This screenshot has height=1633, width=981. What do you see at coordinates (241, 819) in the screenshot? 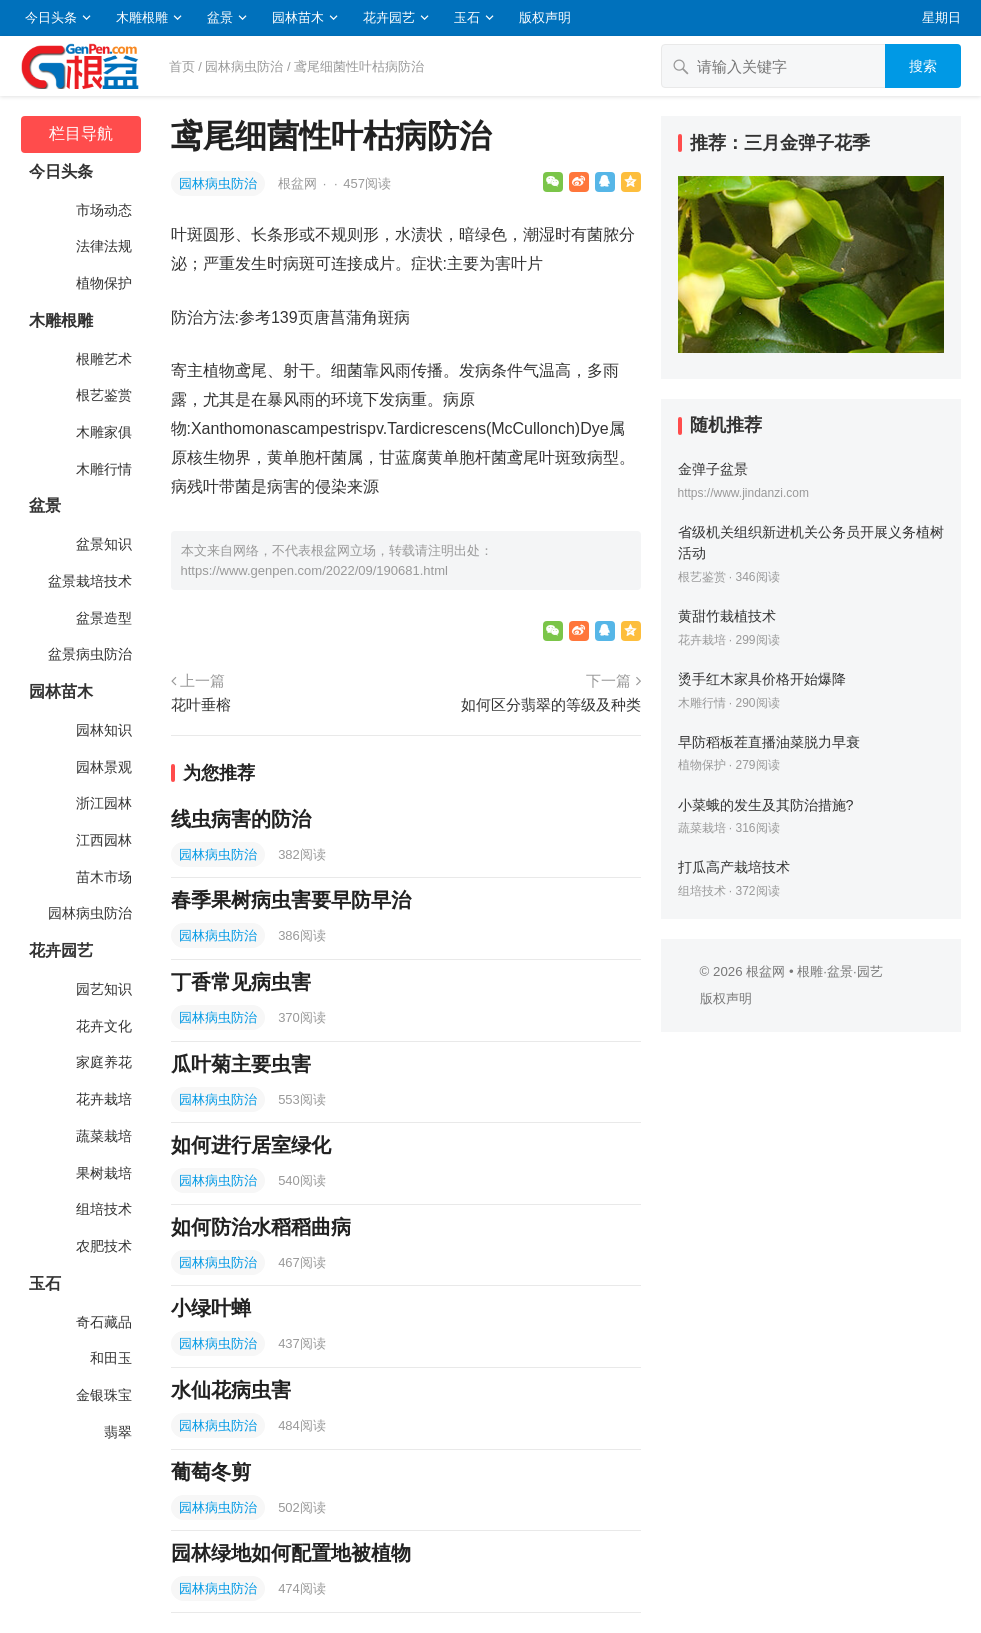
I see `线虫病害的防治` at bounding box center [241, 819].